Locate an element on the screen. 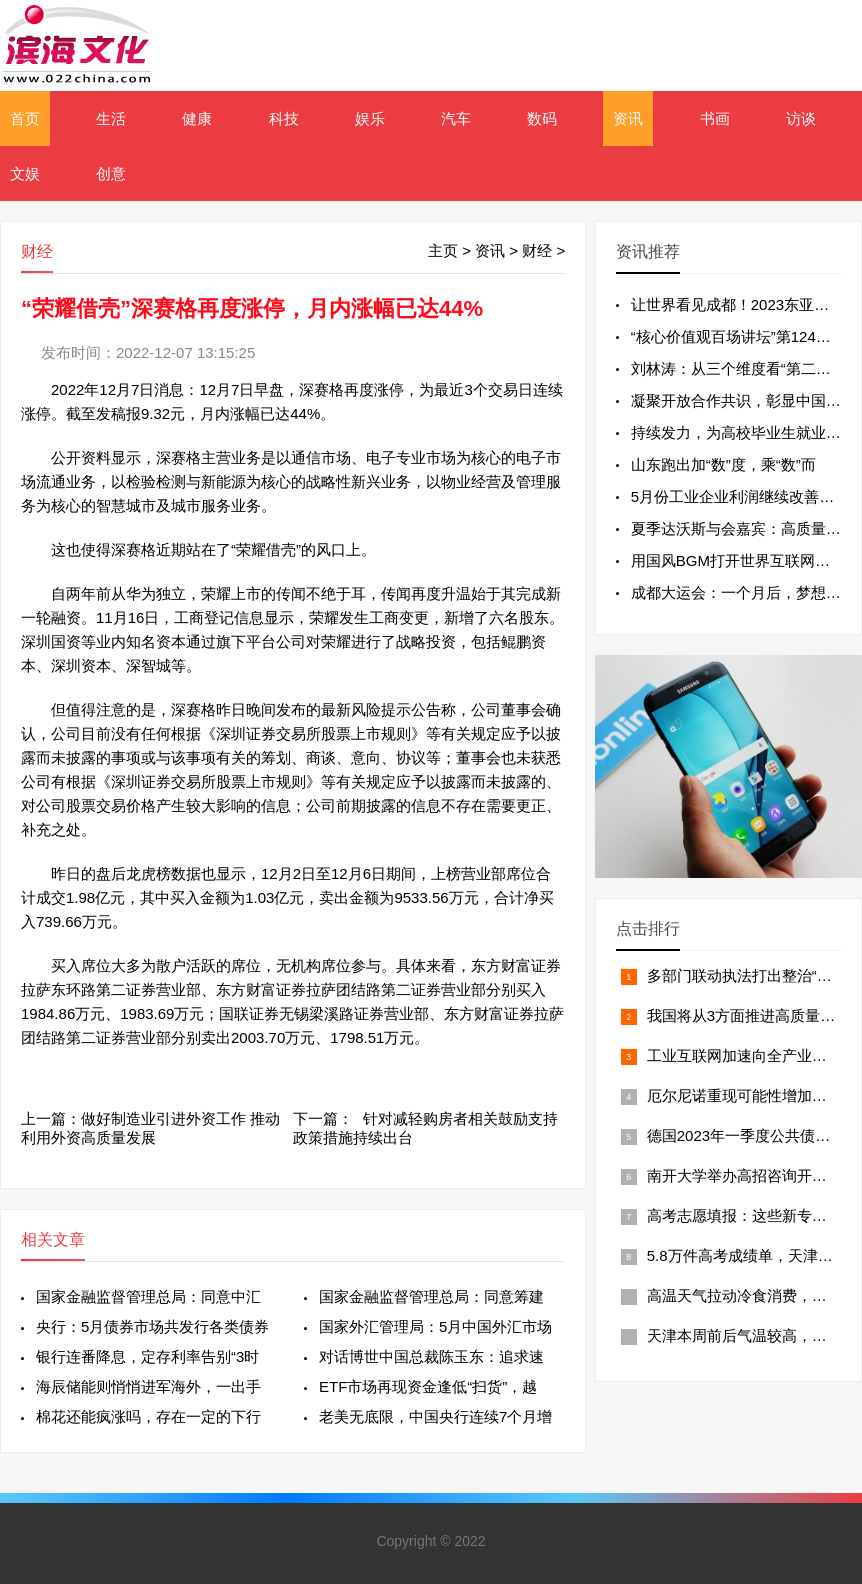  刘林涛：从三个维度看“第二个结 is located at coordinates (738, 368).